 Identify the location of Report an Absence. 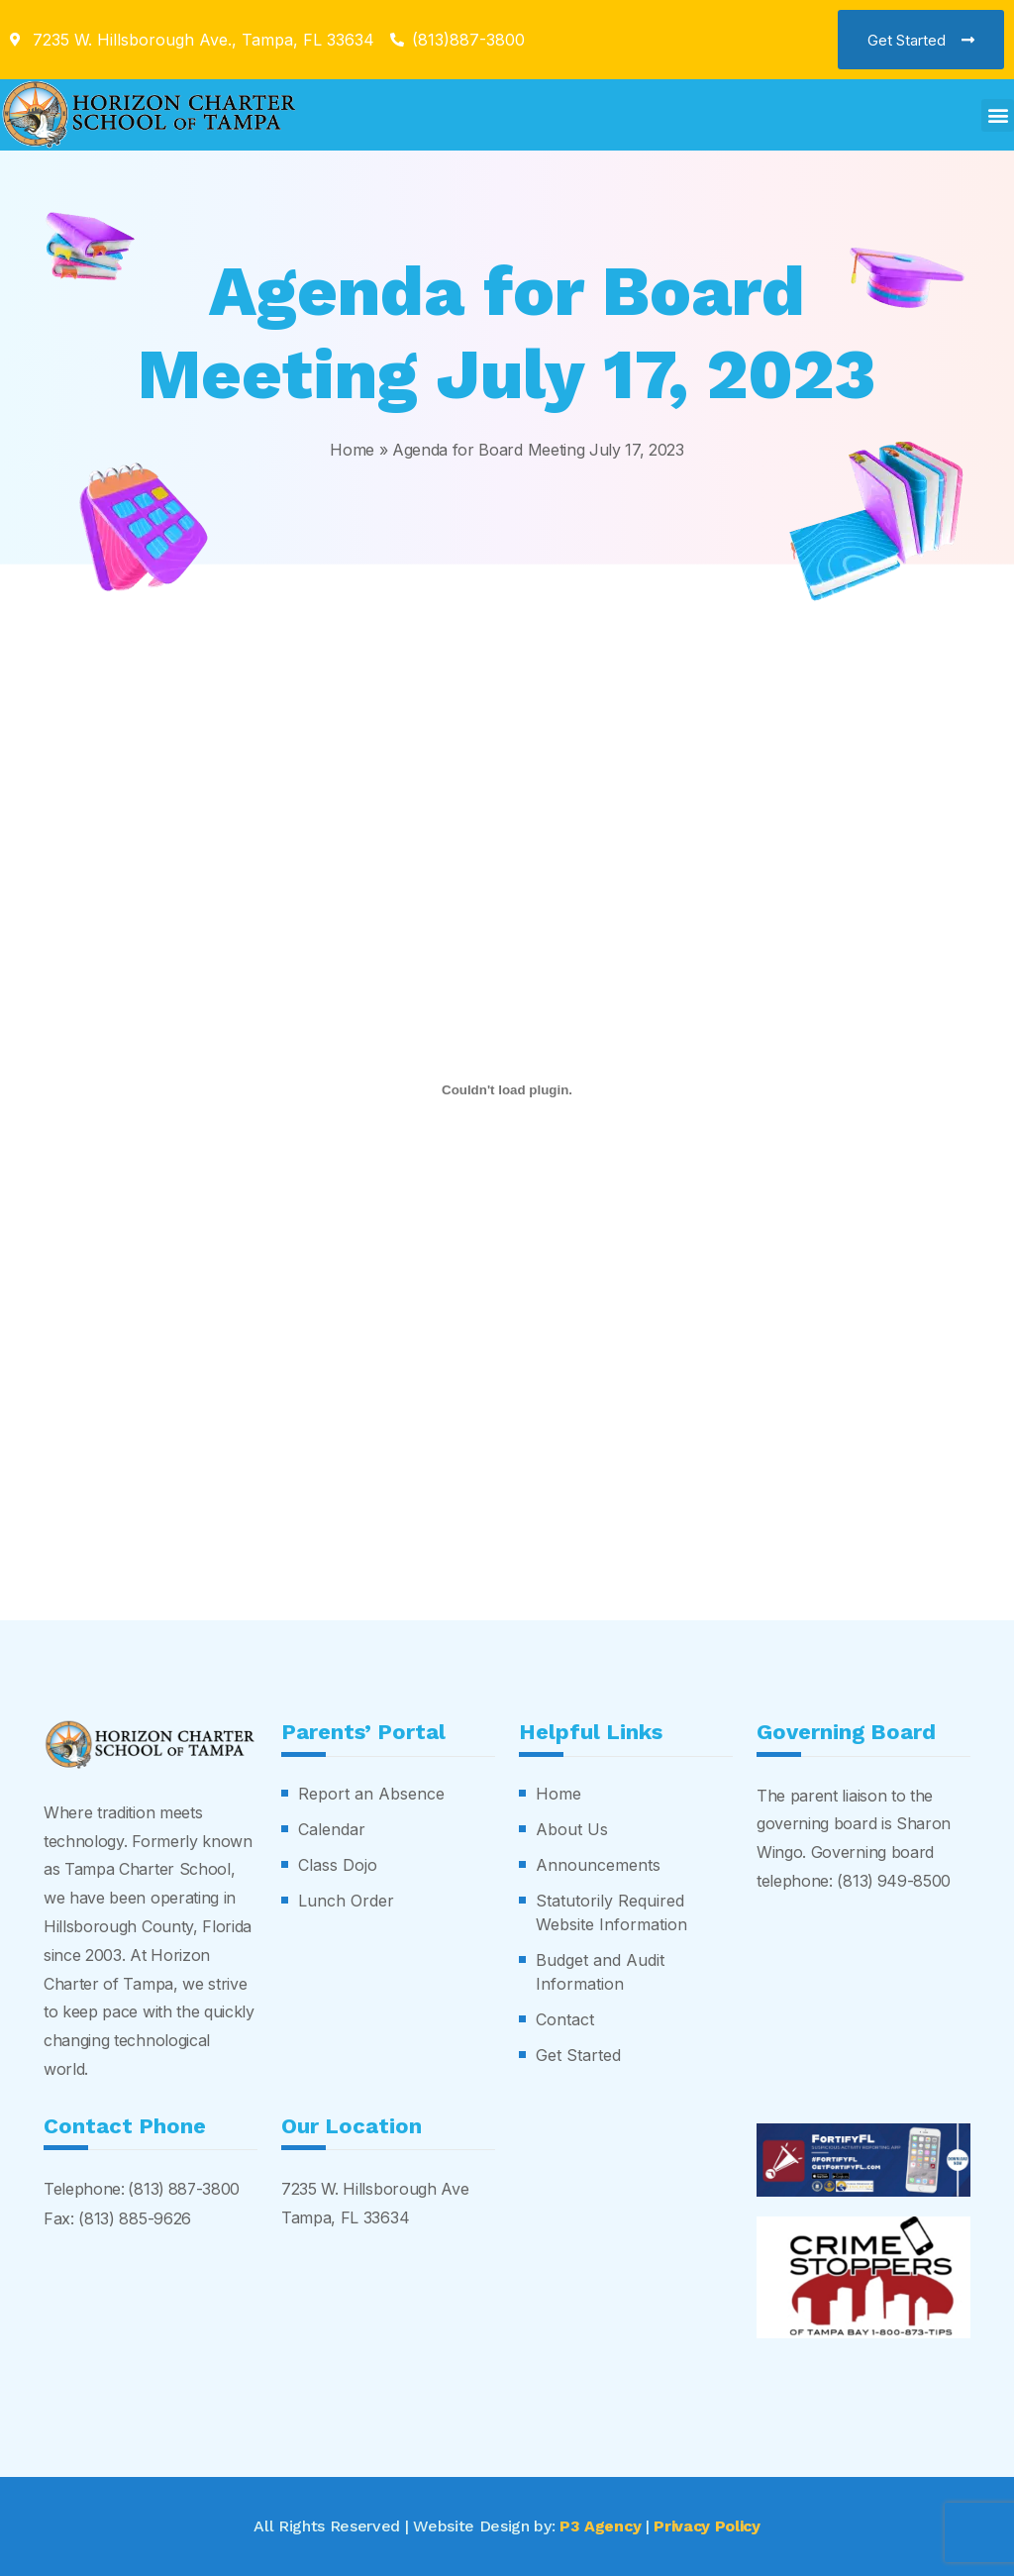
(371, 1793).